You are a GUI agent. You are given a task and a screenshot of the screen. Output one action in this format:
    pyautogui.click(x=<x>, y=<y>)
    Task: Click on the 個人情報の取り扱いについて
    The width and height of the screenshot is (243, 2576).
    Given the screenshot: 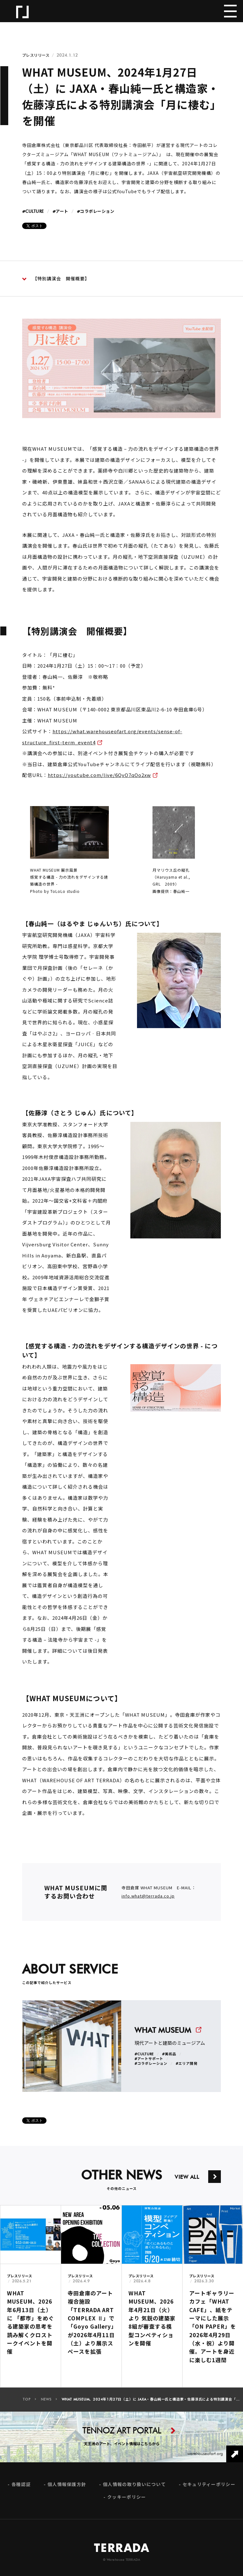 What is the action you would take?
    pyautogui.click(x=134, y=2491)
    